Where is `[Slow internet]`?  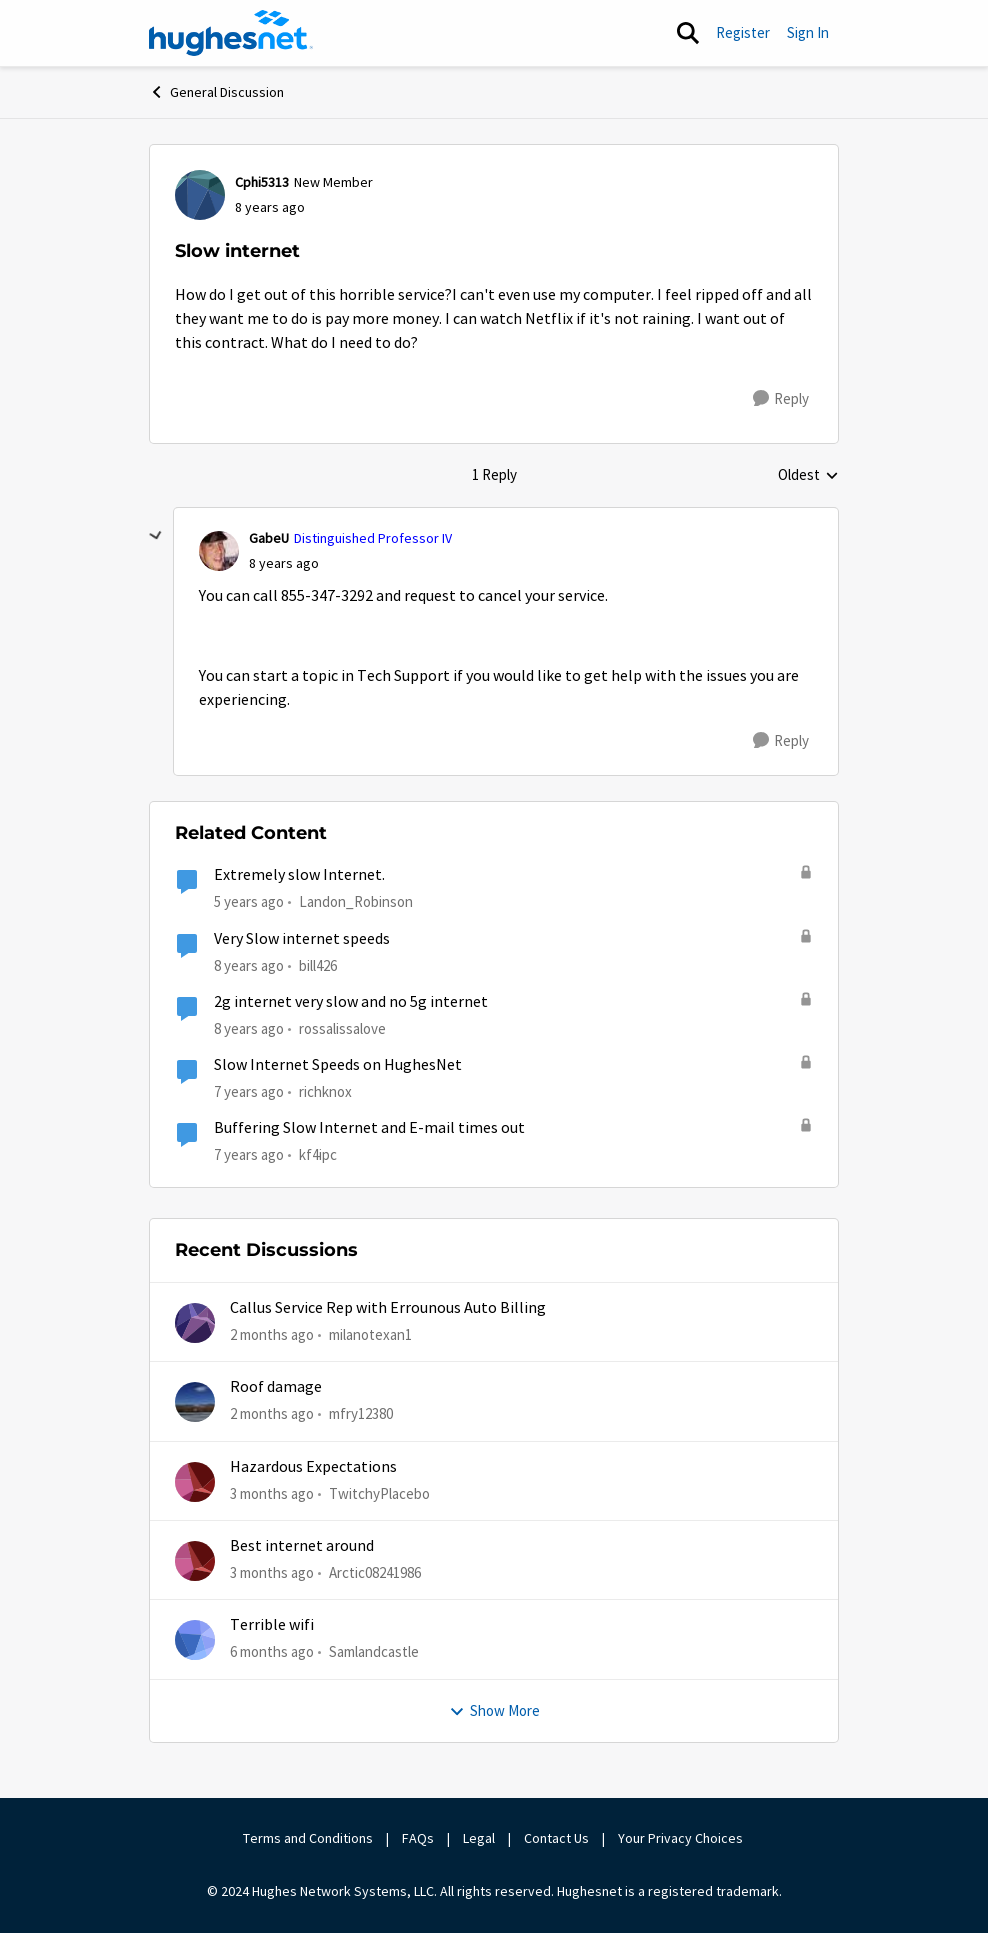 [Slow internet] is located at coordinates (284, 563).